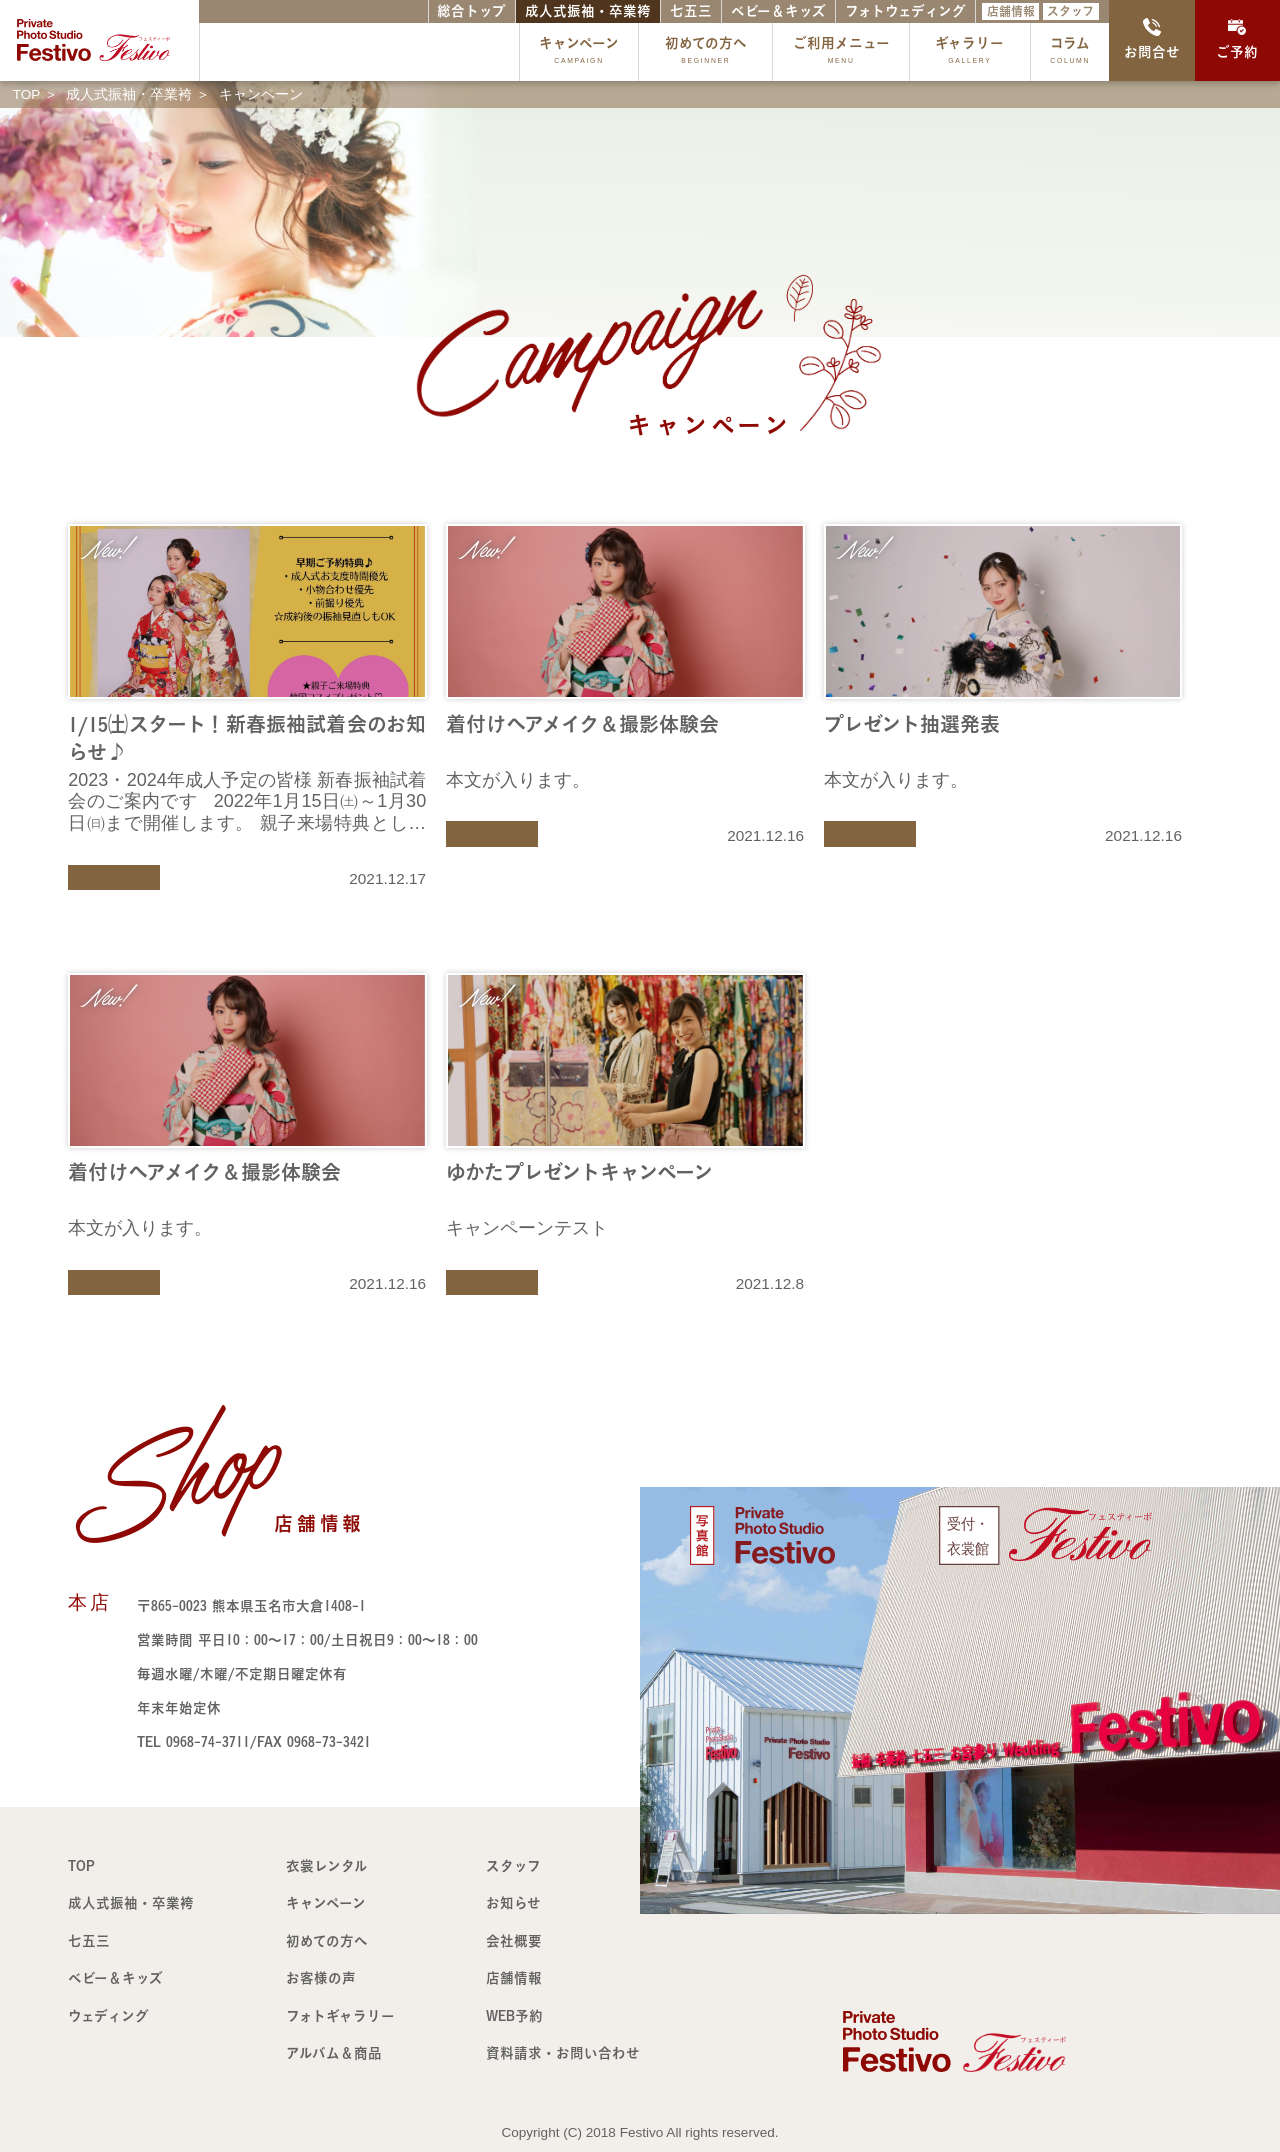 This screenshot has width=1280, height=2152. Describe the element at coordinates (513, 1903) in the screenshot. I see `お知らせ` at that location.